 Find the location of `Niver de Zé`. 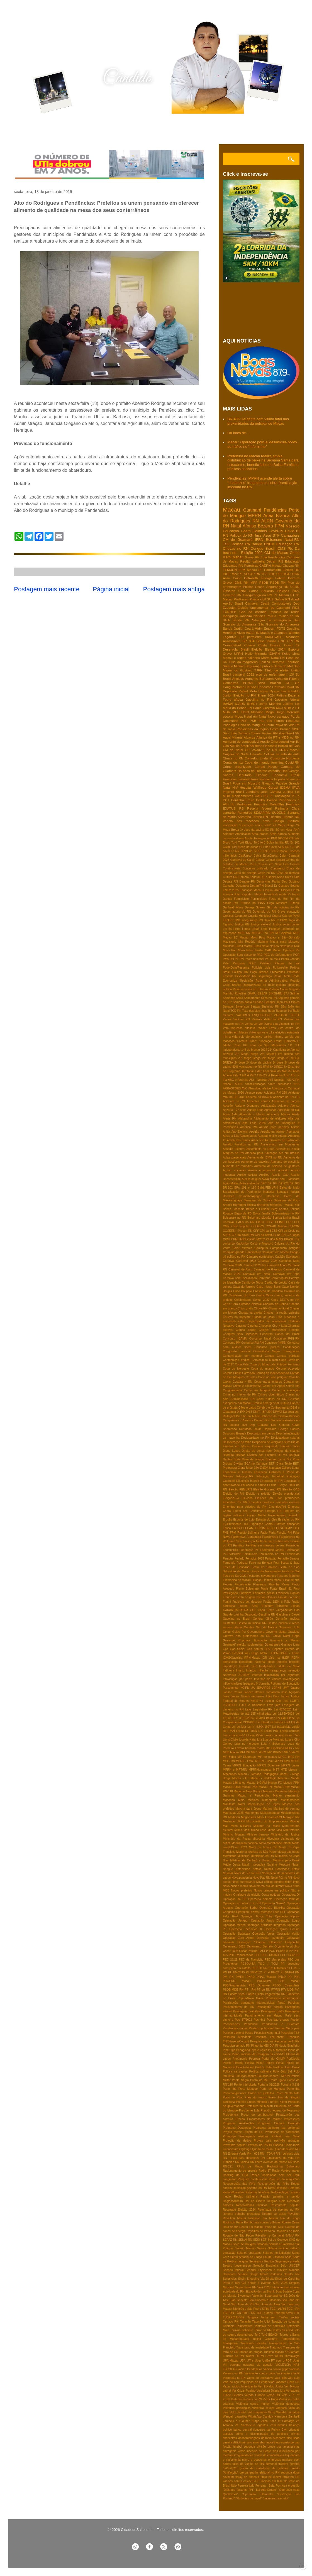

Niver de Zé is located at coordinates (242, 1873).